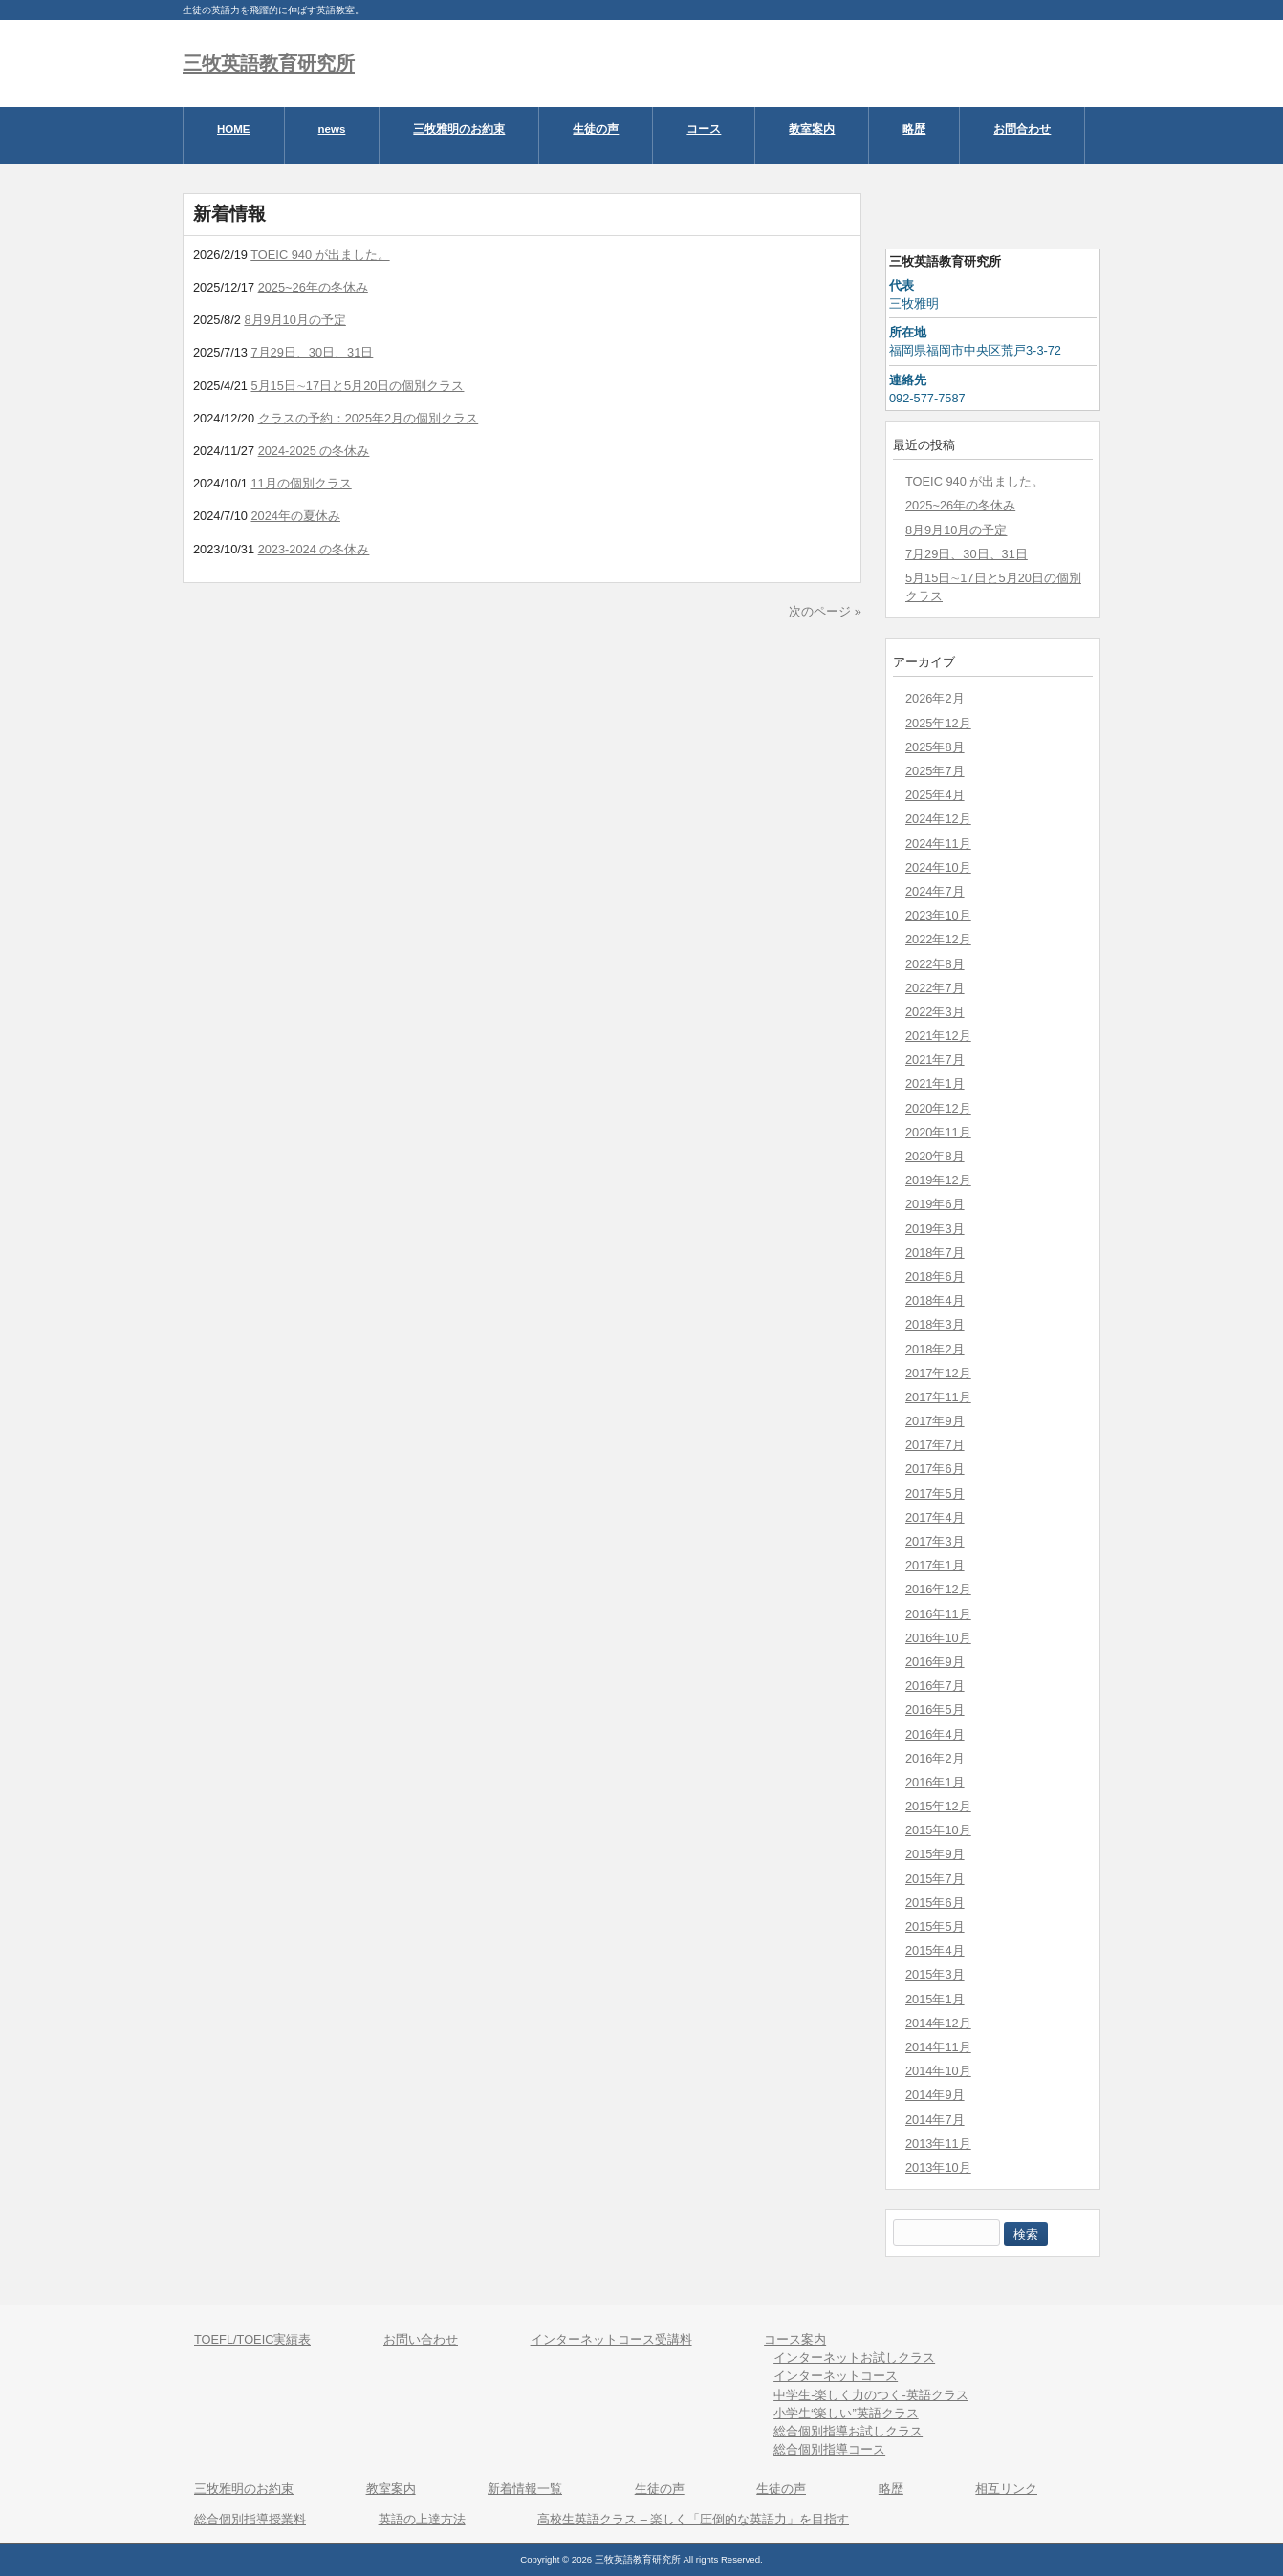  I want to click on 2022年12月, so click(938, 939).